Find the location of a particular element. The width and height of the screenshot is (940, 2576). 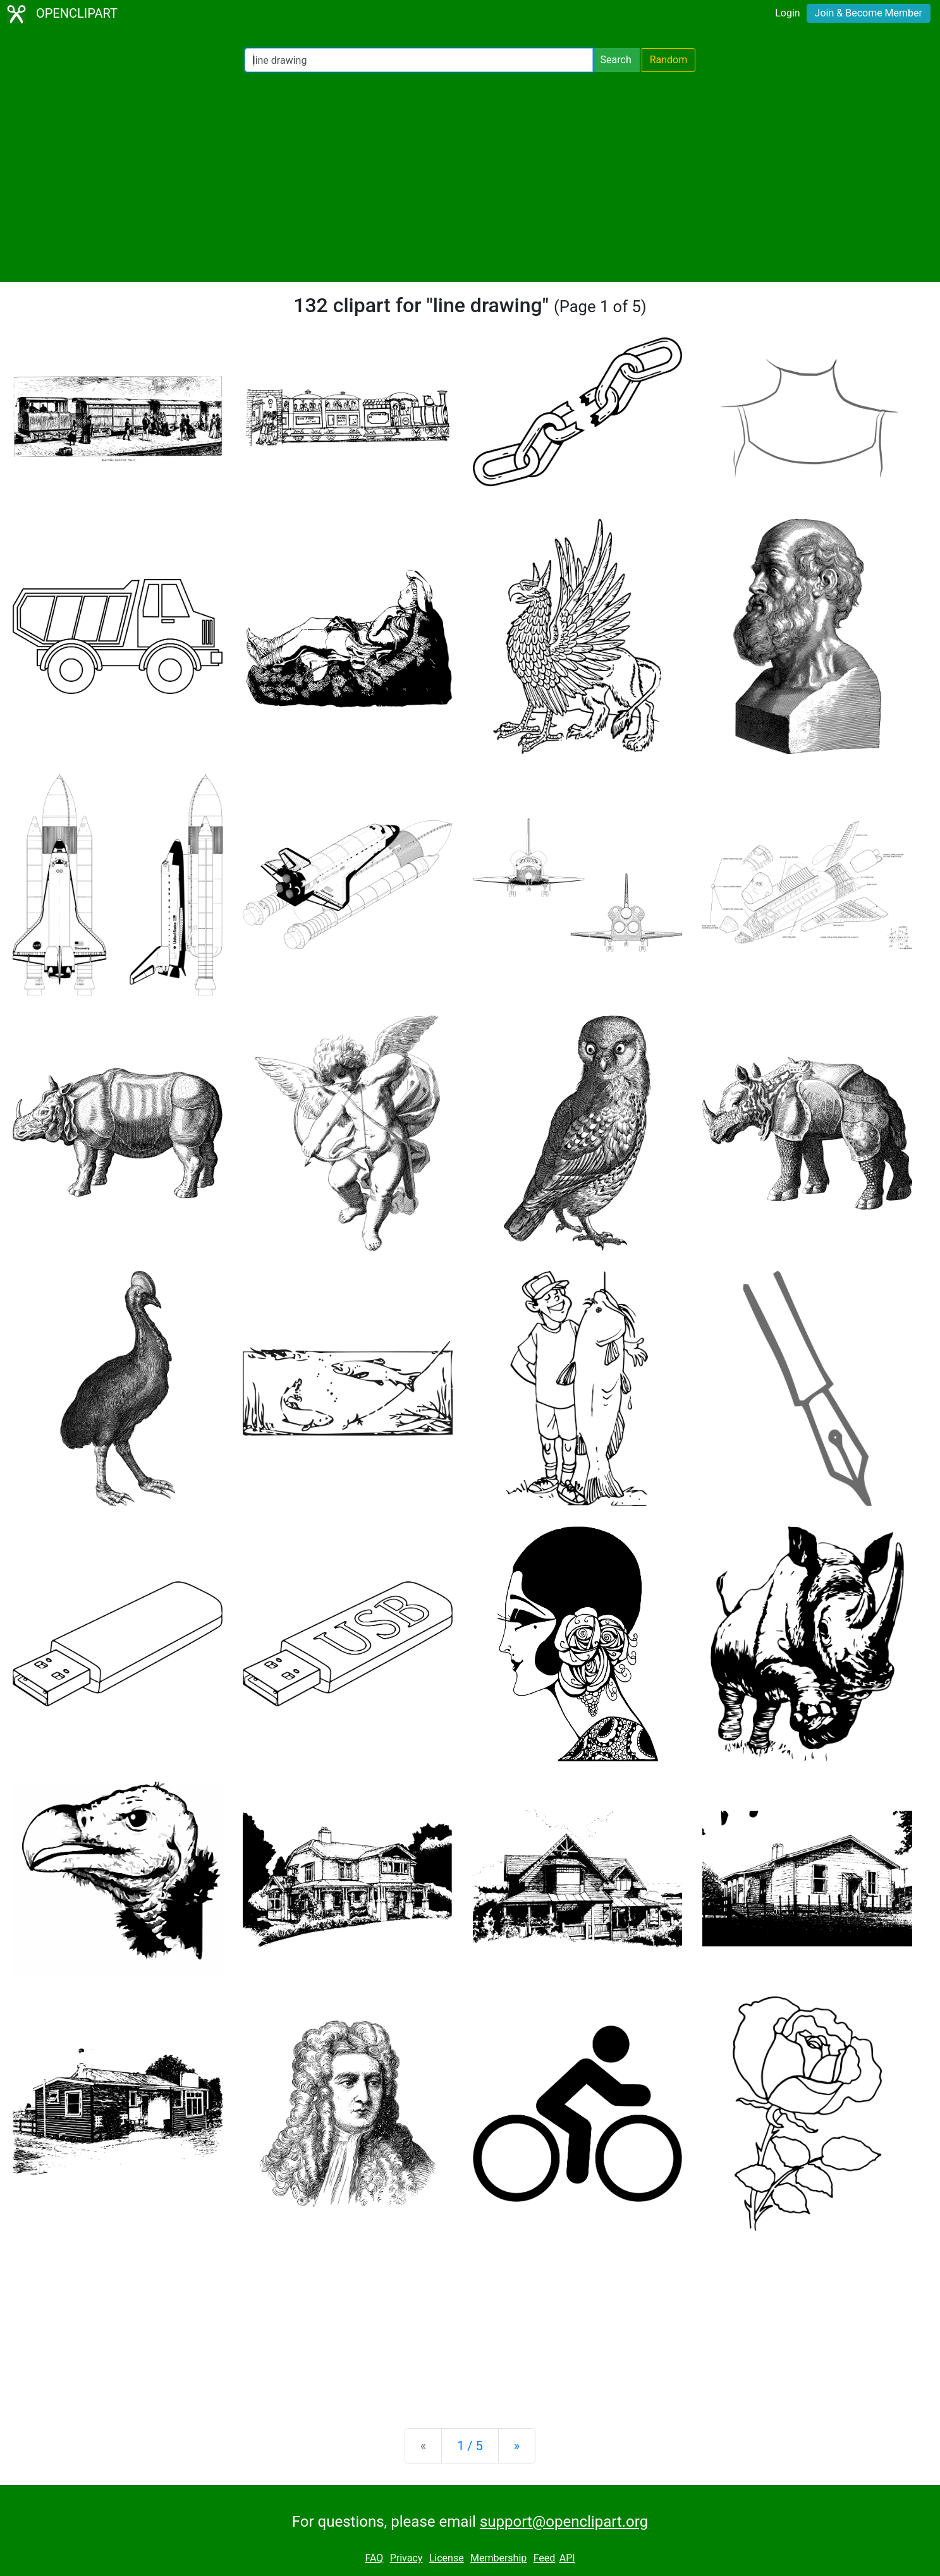

FAQ is located at coordinates (374, 2558).